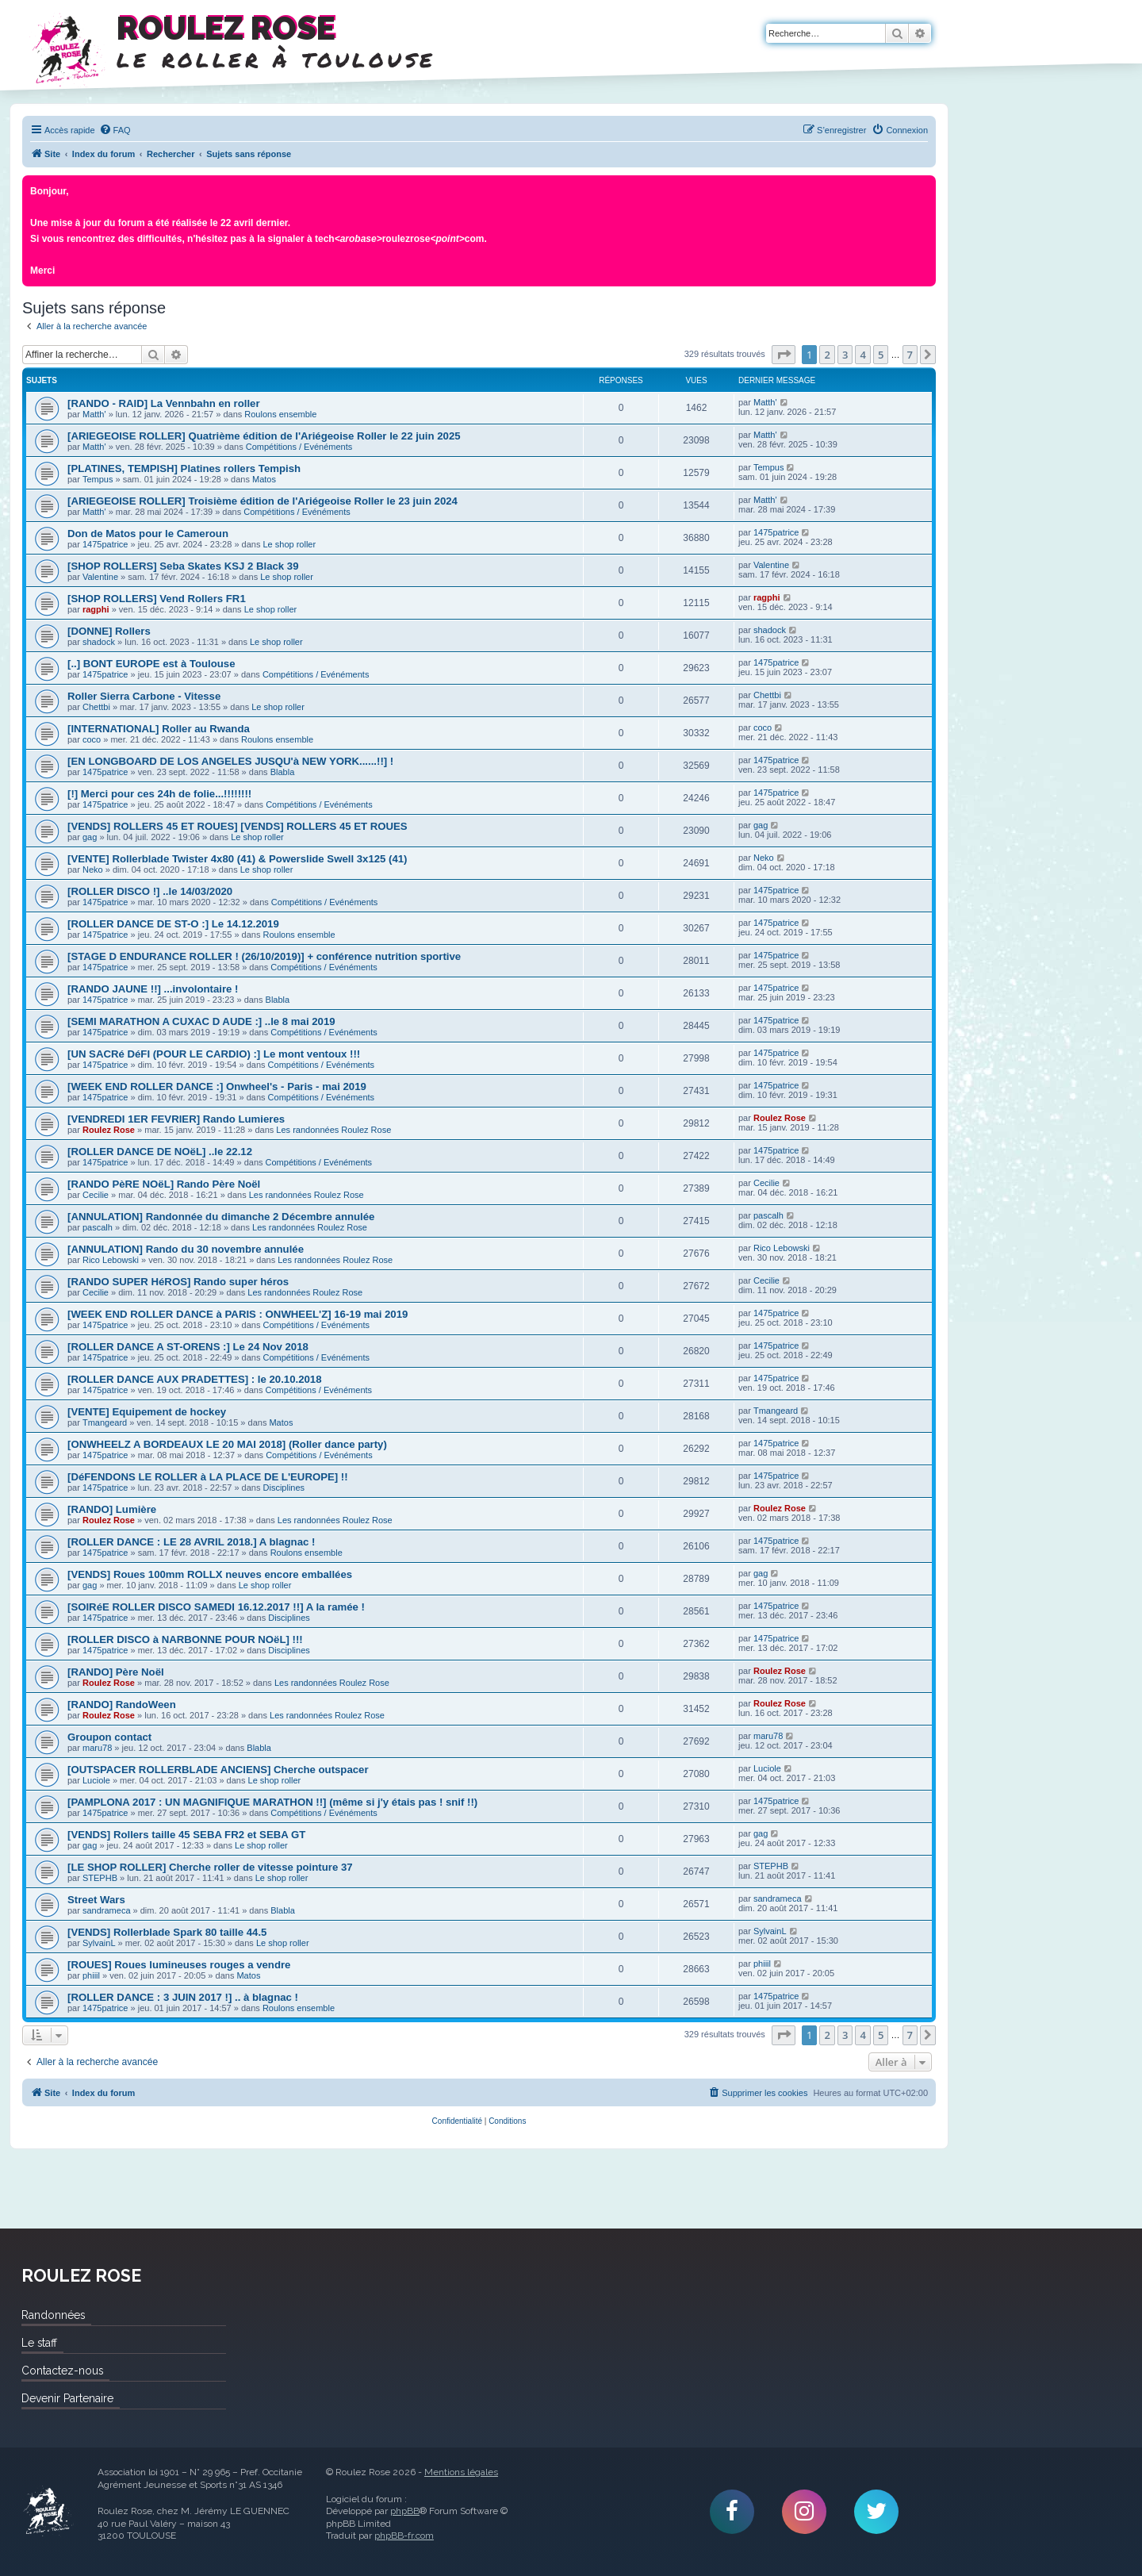 This screenshot has width=1142, height=2576. Describe the element at coordinates (106, 1910) in the screenshot. I see `sandrameca` at that location.